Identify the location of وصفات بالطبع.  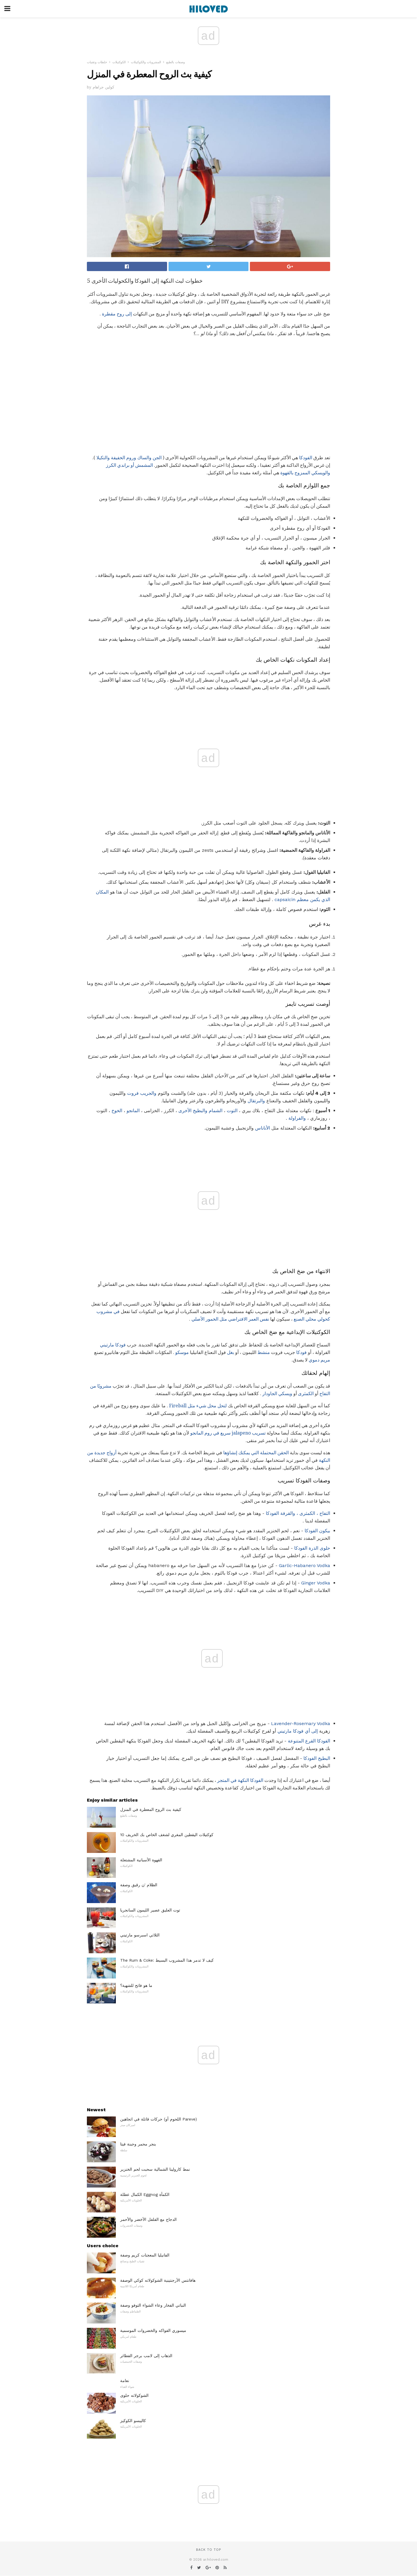
(175, 62).